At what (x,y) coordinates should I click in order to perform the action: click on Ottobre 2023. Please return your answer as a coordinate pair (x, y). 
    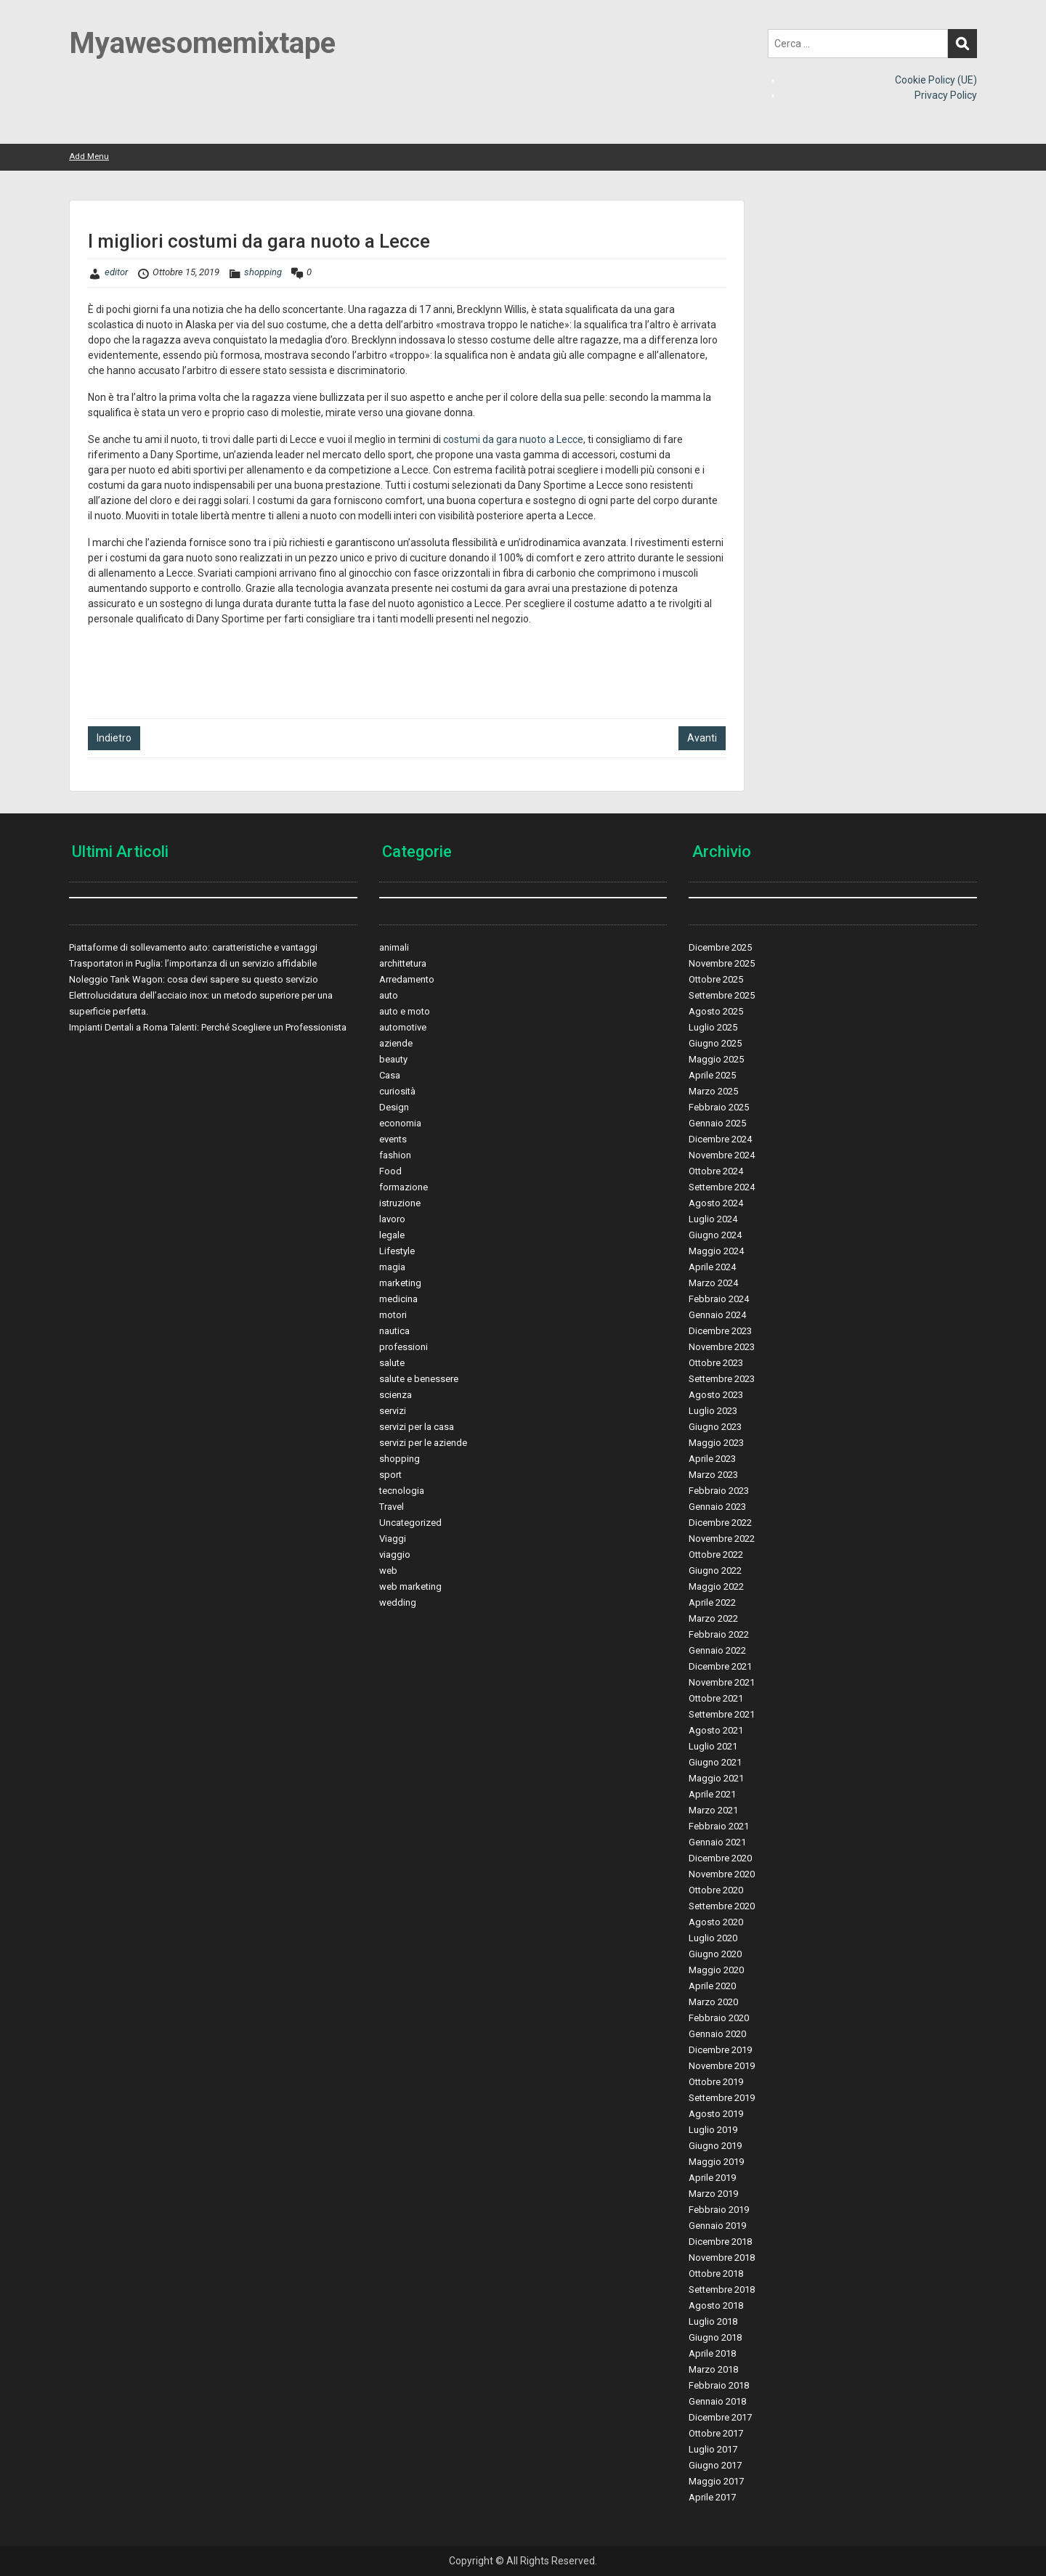
    Looking at the image, I should click on (716, 1362).